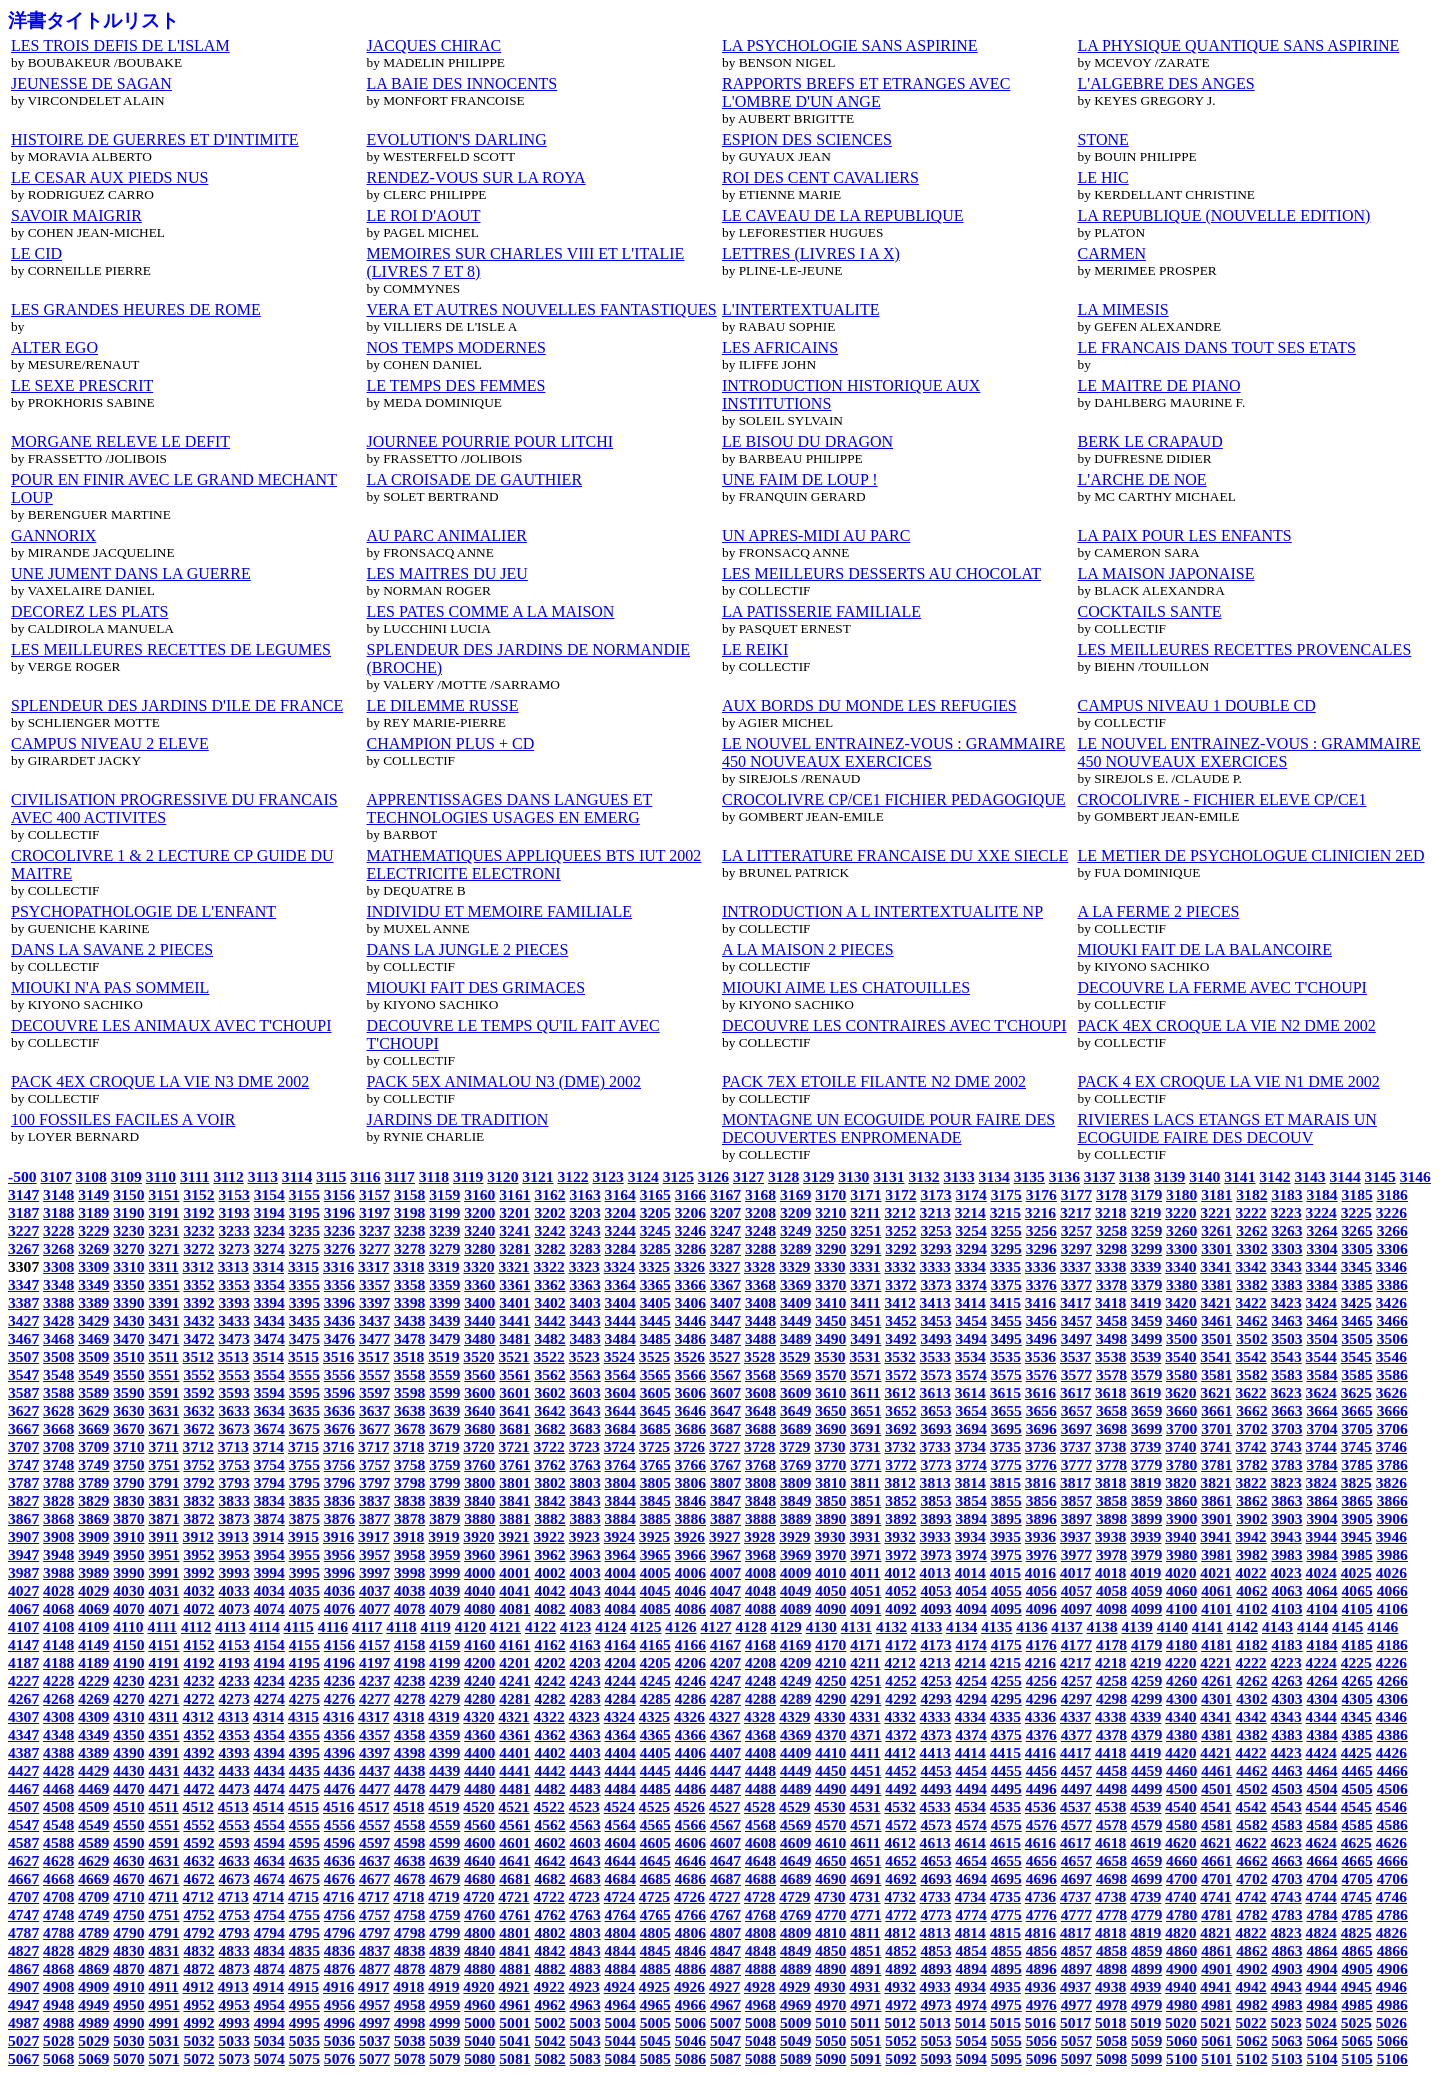 This screenshot has width=1440, height=2087. What do you see at coordinates (1005, 1752) in the screenshot?
I see `4415` at bounding box center [1005, 1752].